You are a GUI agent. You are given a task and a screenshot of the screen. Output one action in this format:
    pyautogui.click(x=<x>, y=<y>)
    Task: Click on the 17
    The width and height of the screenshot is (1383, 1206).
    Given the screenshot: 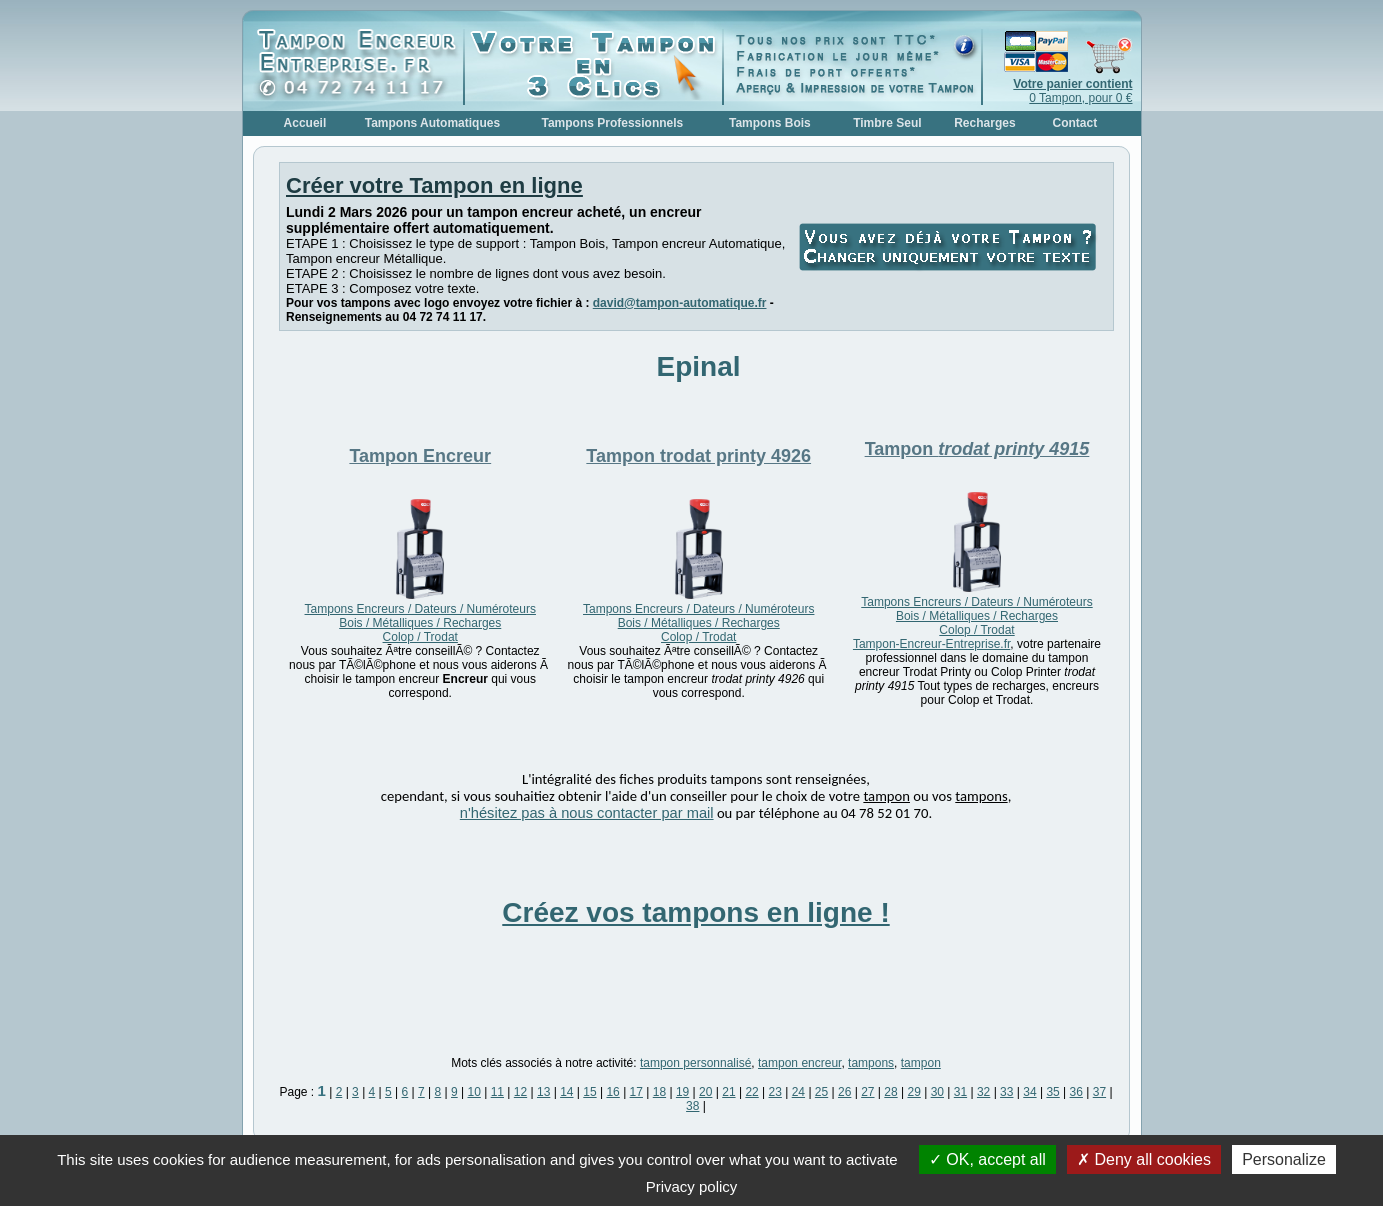 What is the action you would take?
    pyautogui.click(x=636, y=1092)
    